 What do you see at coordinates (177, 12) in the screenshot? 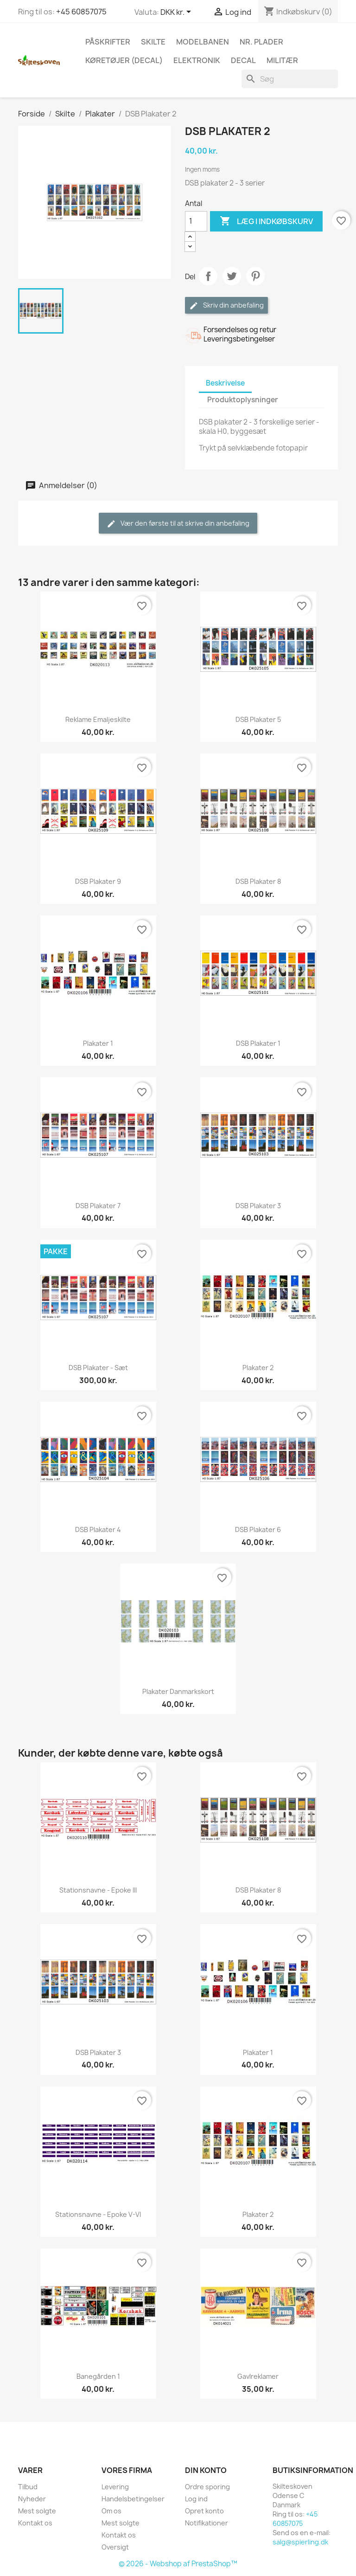
I see `[Rullelisten Valuta]` at bounding box center [177, 12].